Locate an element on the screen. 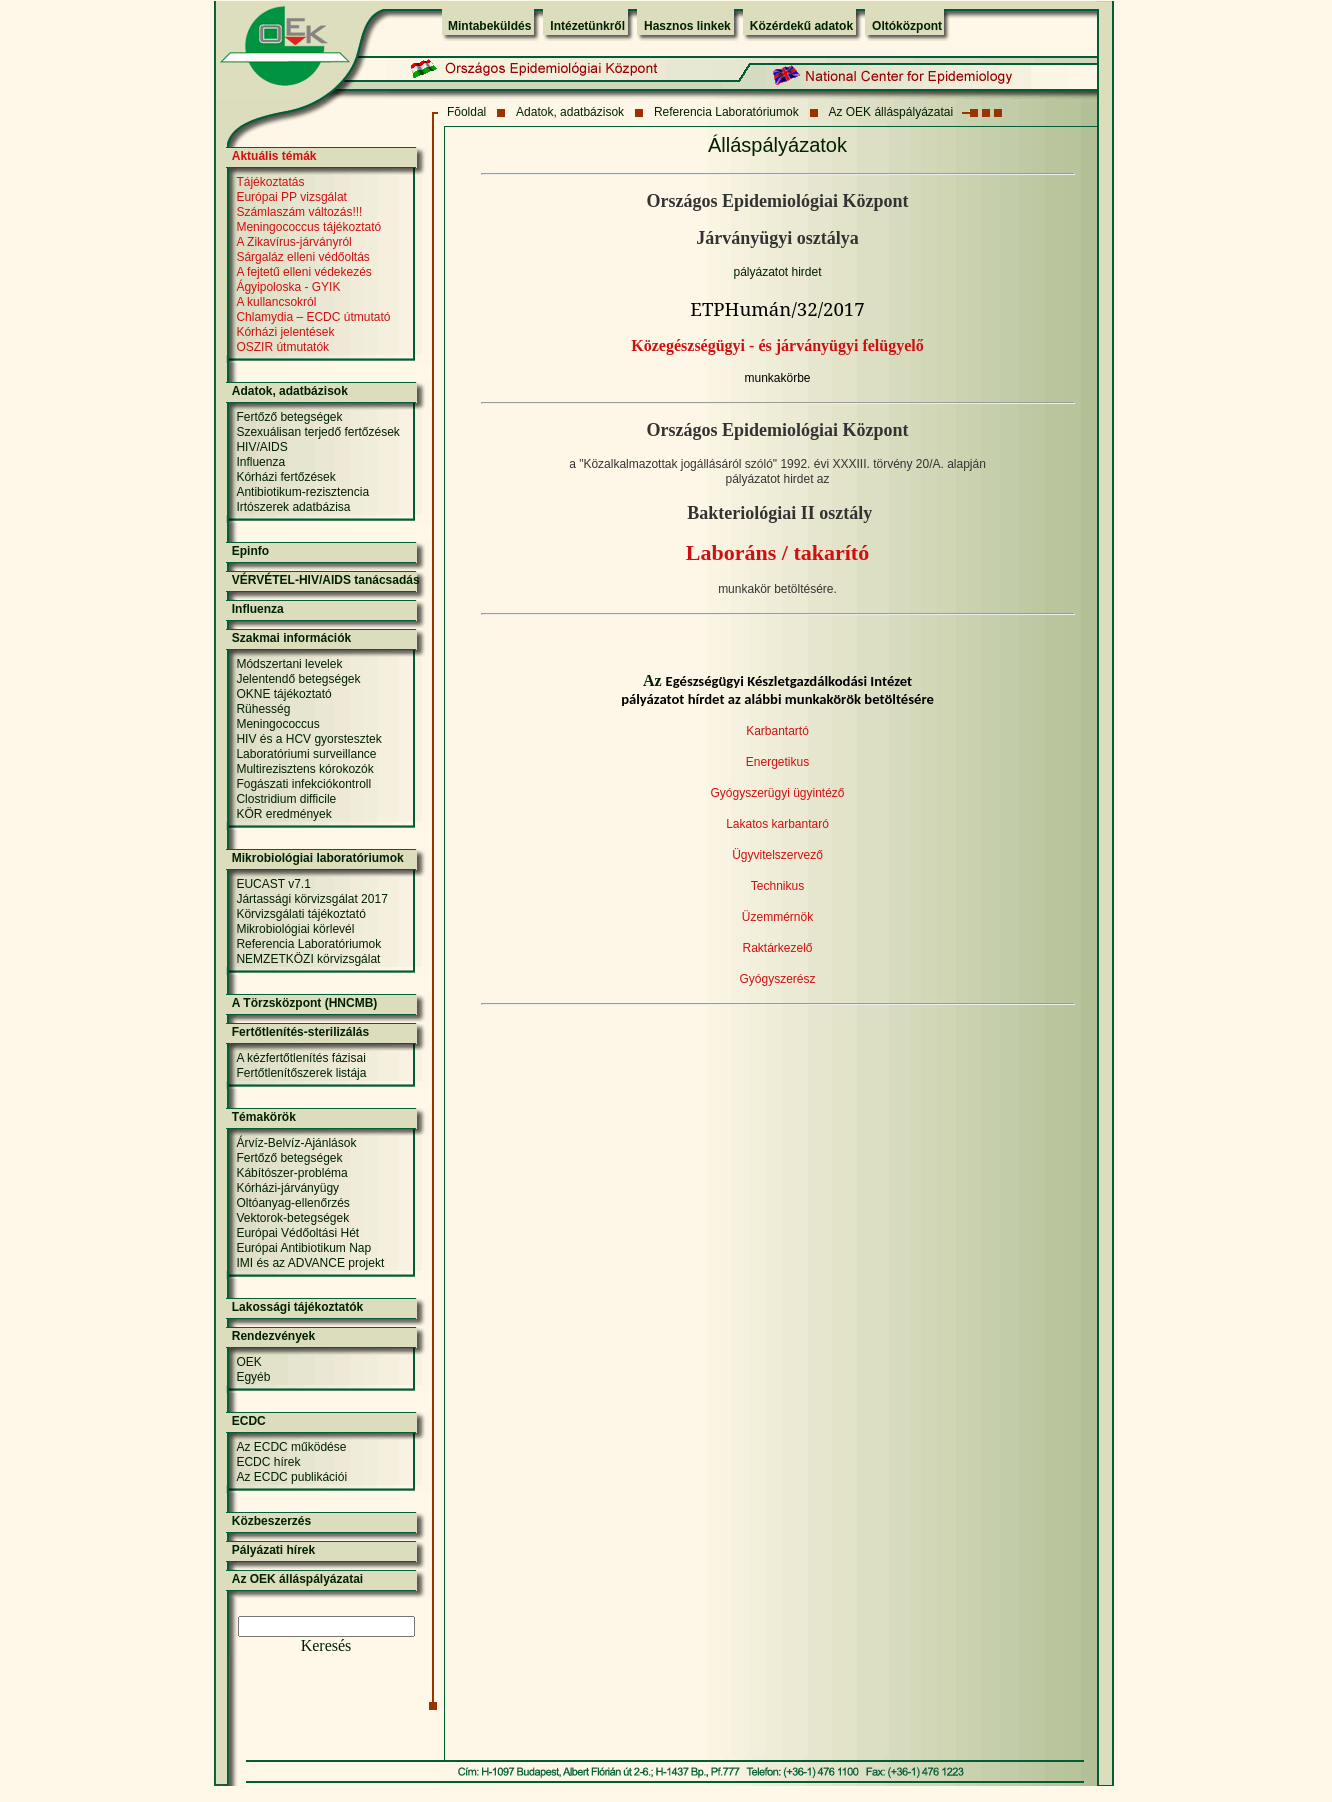 The height and width of the screenshot is (1802, 1332). OSZIR útmutatók is located at coordinates (282, 347).